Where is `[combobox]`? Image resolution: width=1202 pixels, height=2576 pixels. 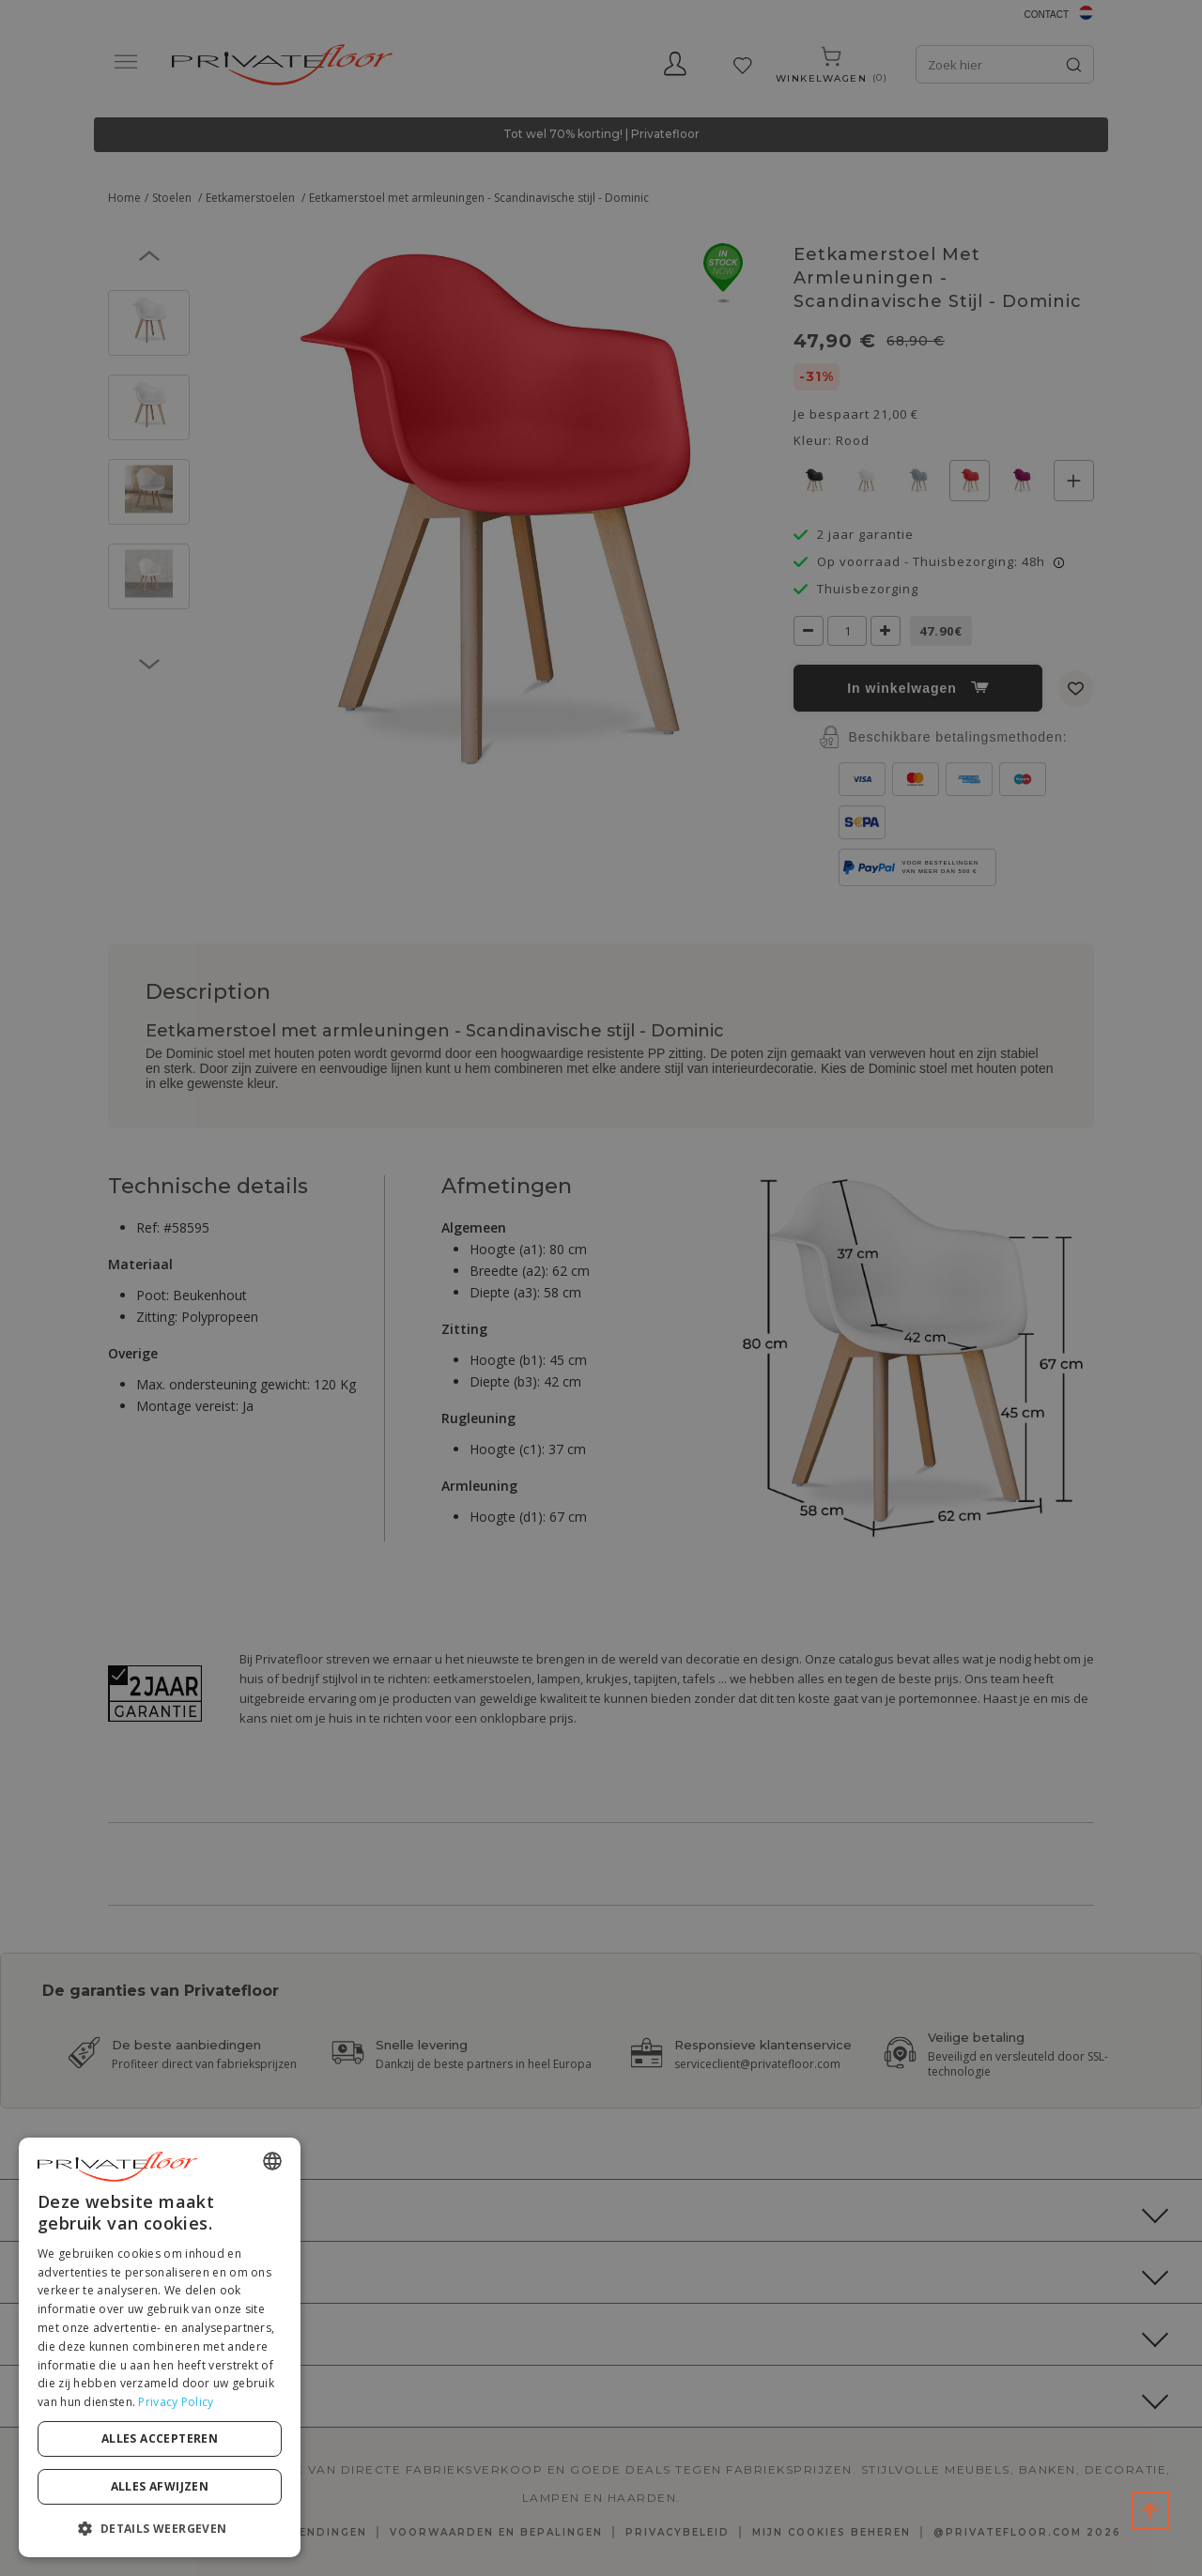
[combobox] is located at coordinates (272, 2161).